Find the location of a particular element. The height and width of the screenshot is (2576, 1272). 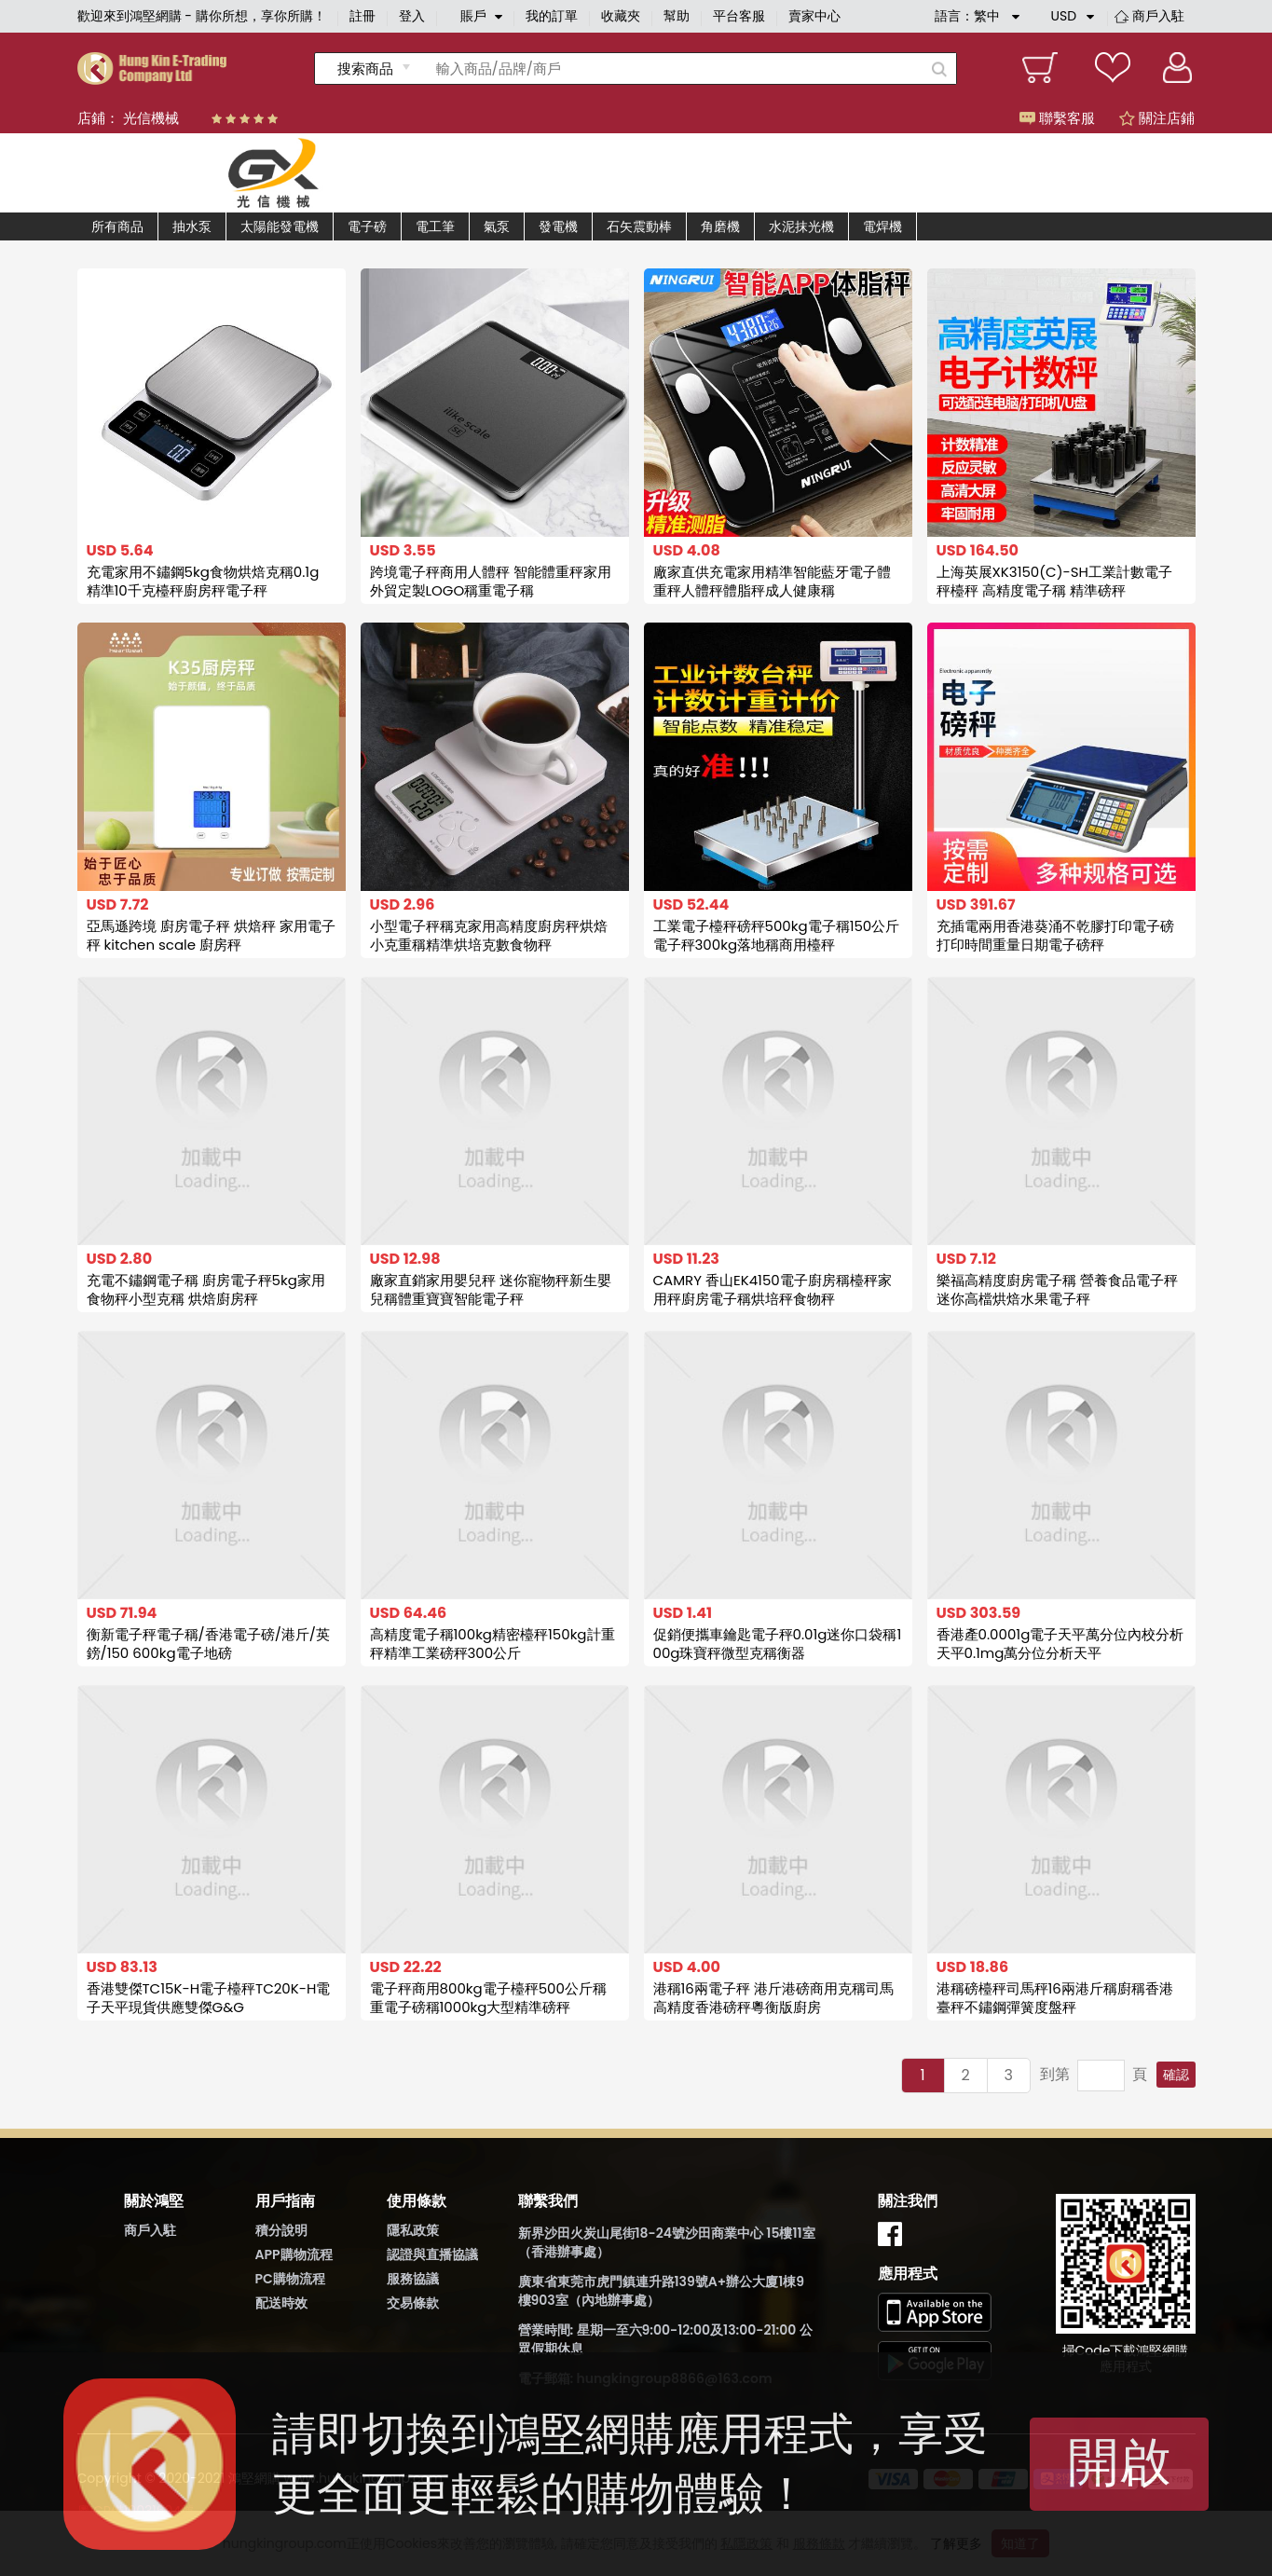

抽水泵 is located at coordinates (192, 226).